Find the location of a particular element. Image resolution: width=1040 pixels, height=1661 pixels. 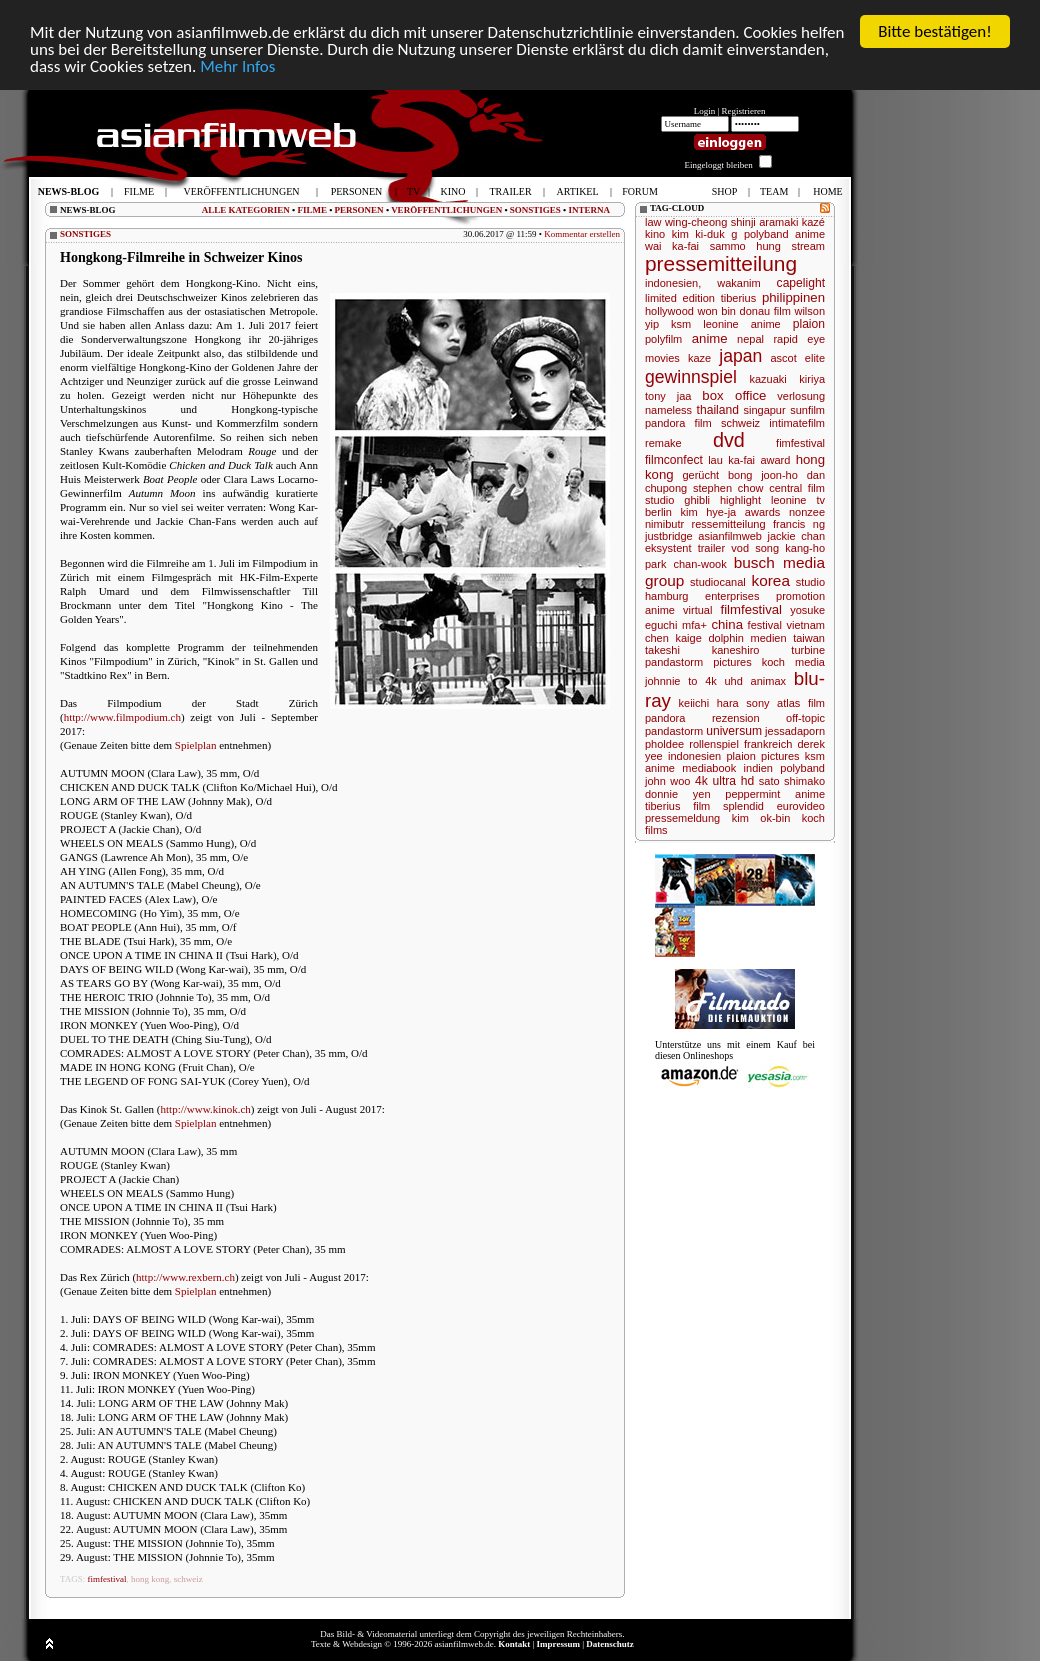

VERÖFFENTLICHUNGEN is located at coordinates (446, 210).